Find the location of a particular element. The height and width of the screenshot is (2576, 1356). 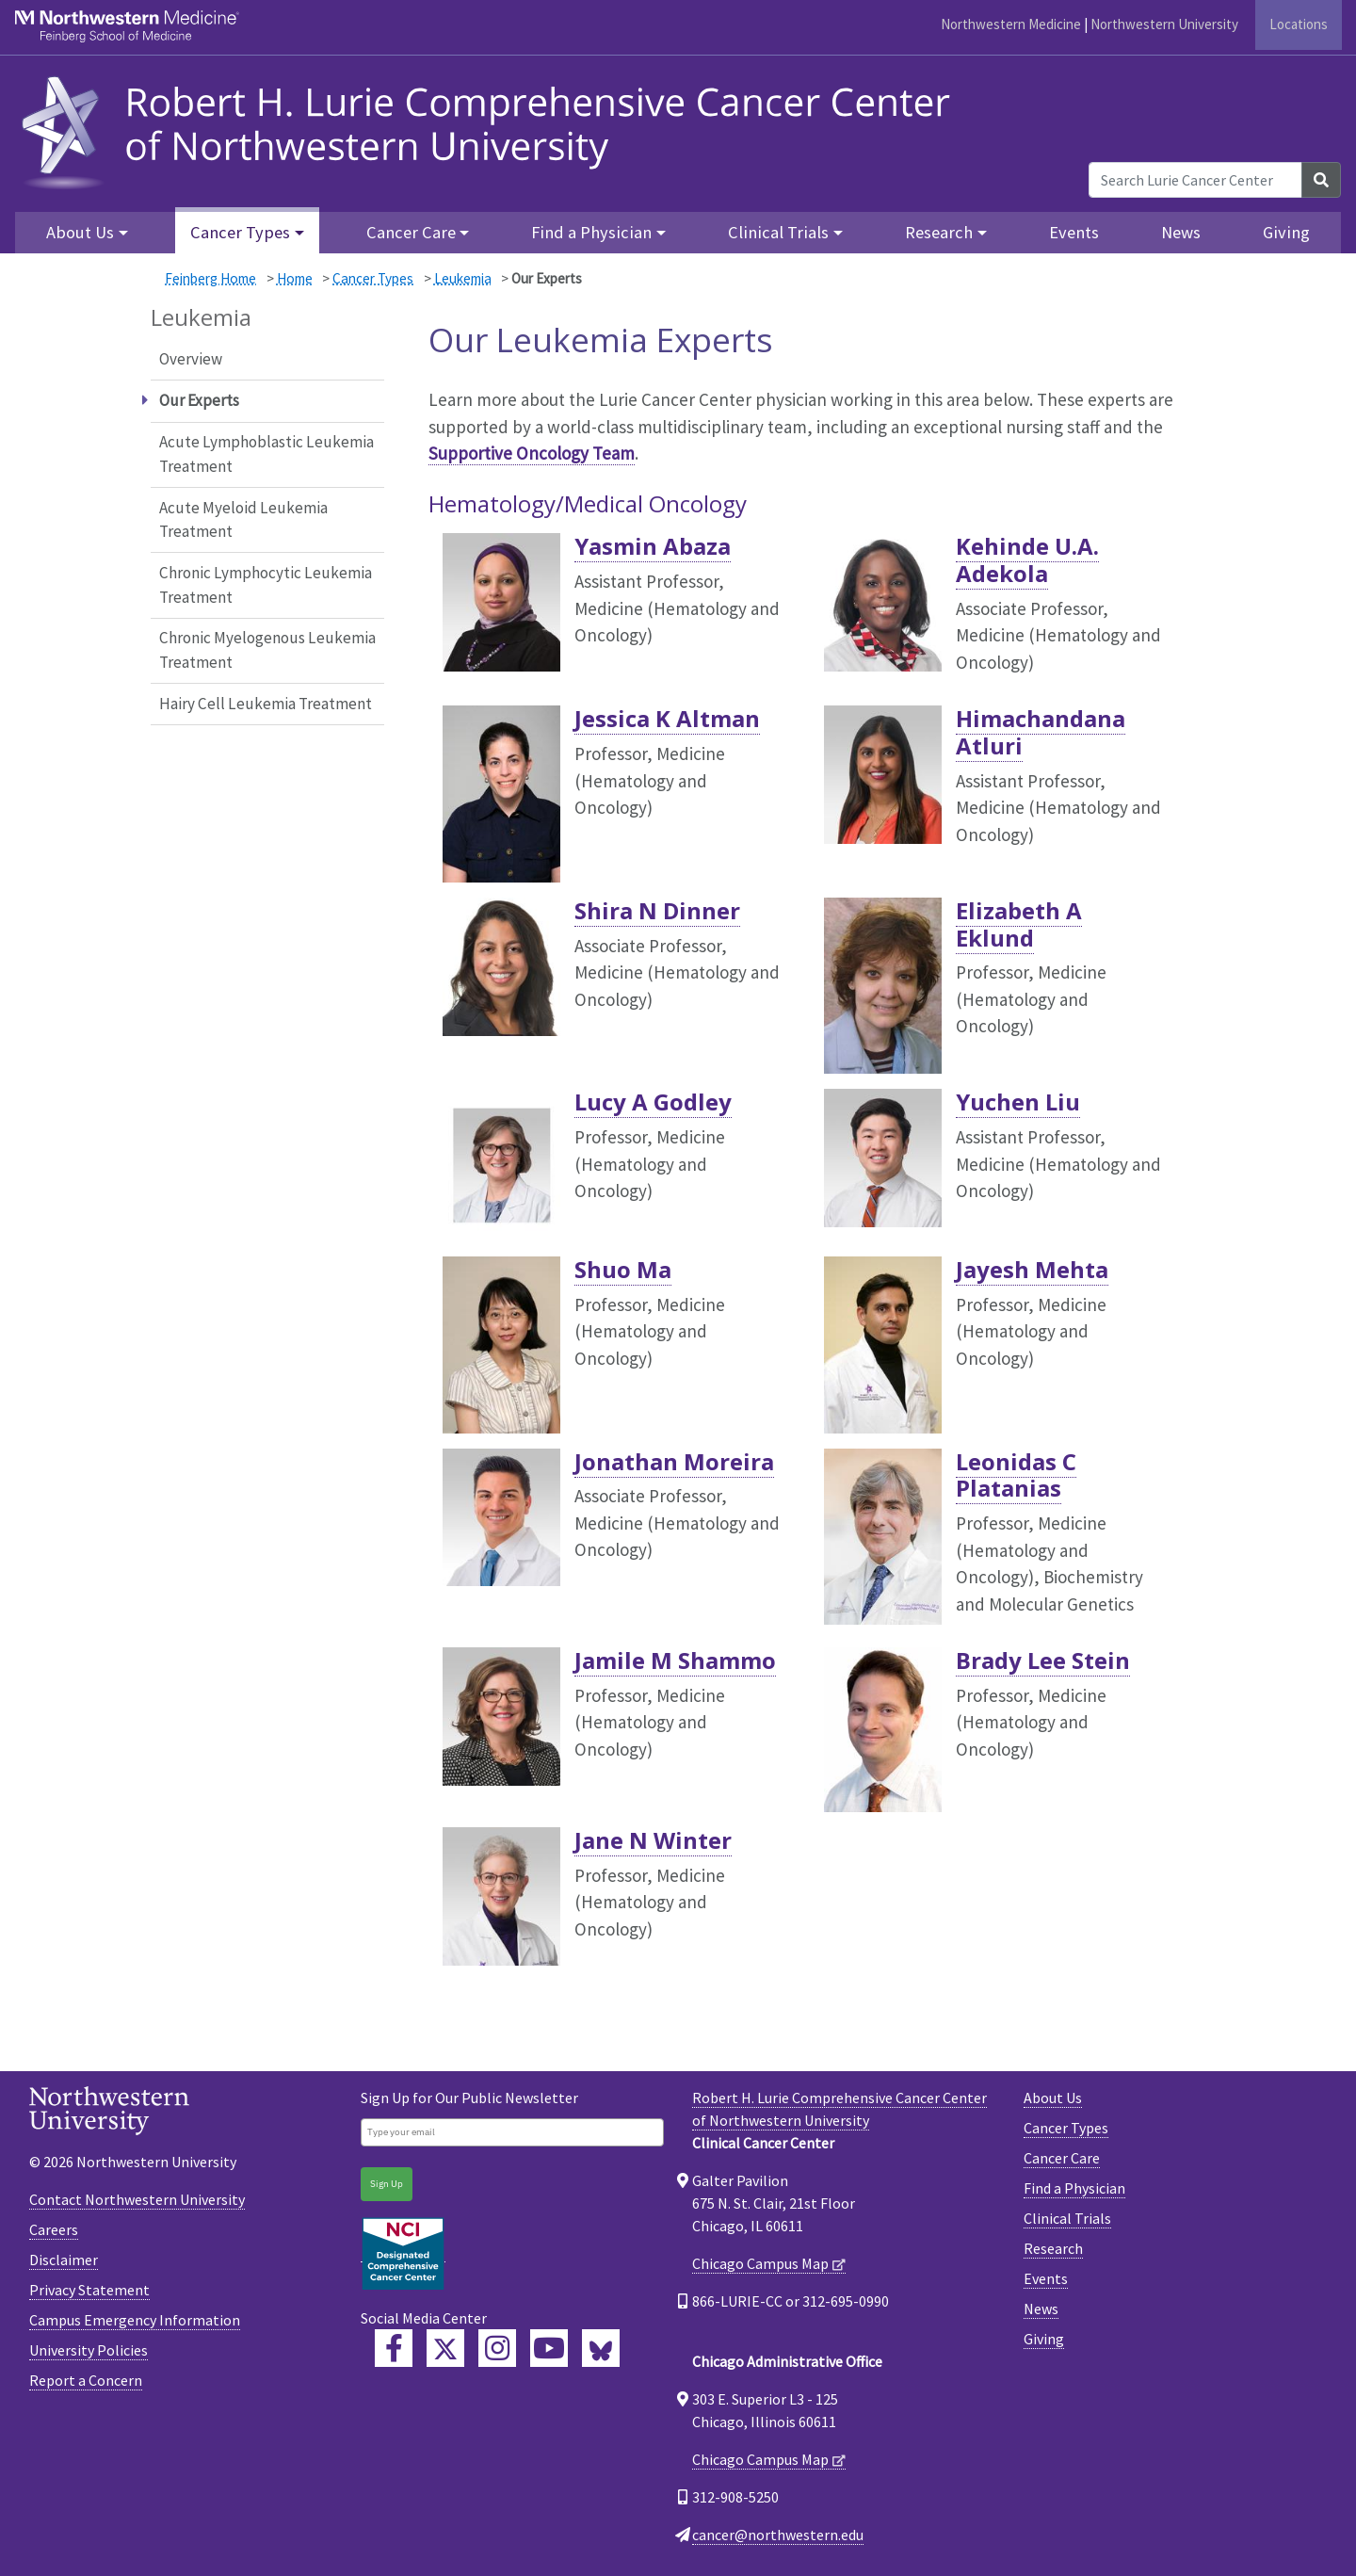

Sign Up is located at coordinates (386, 2184).